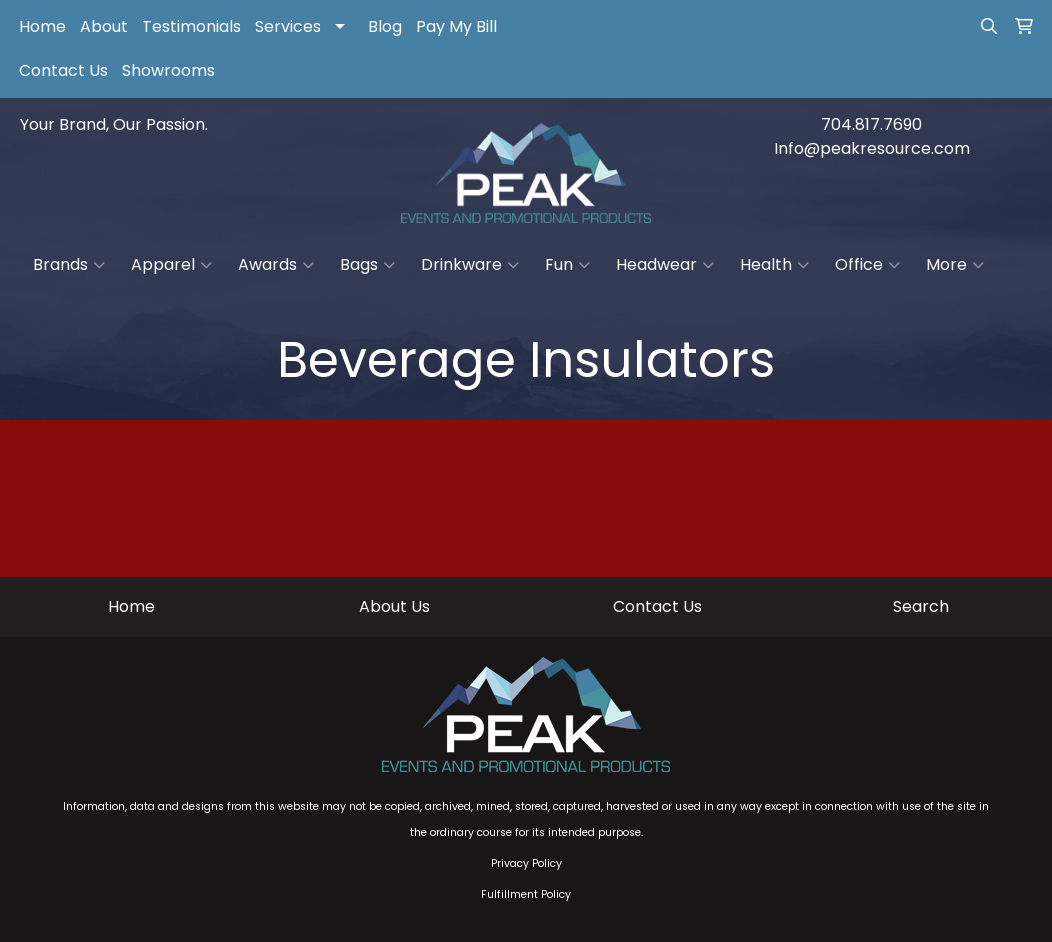 The height and width of the screenshot is (942, 1052). Describe the element at coordinates (63, 70) in the screenshot. I see `Contact Us` at that location.